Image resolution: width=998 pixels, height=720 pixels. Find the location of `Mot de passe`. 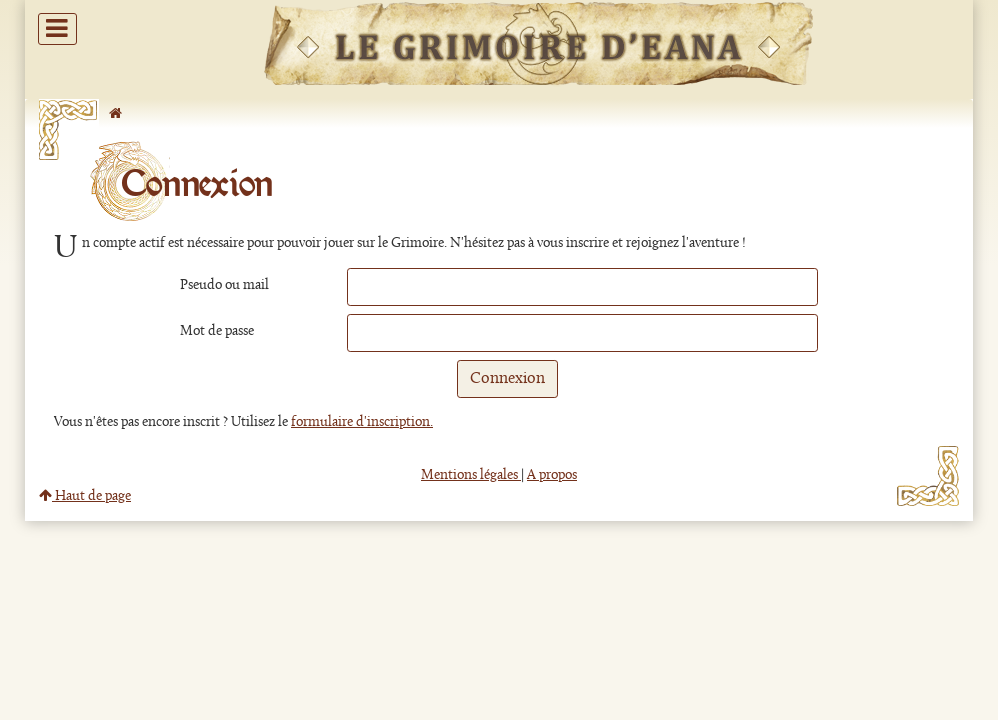

Mot de passe is located at coordinates (217, 331).